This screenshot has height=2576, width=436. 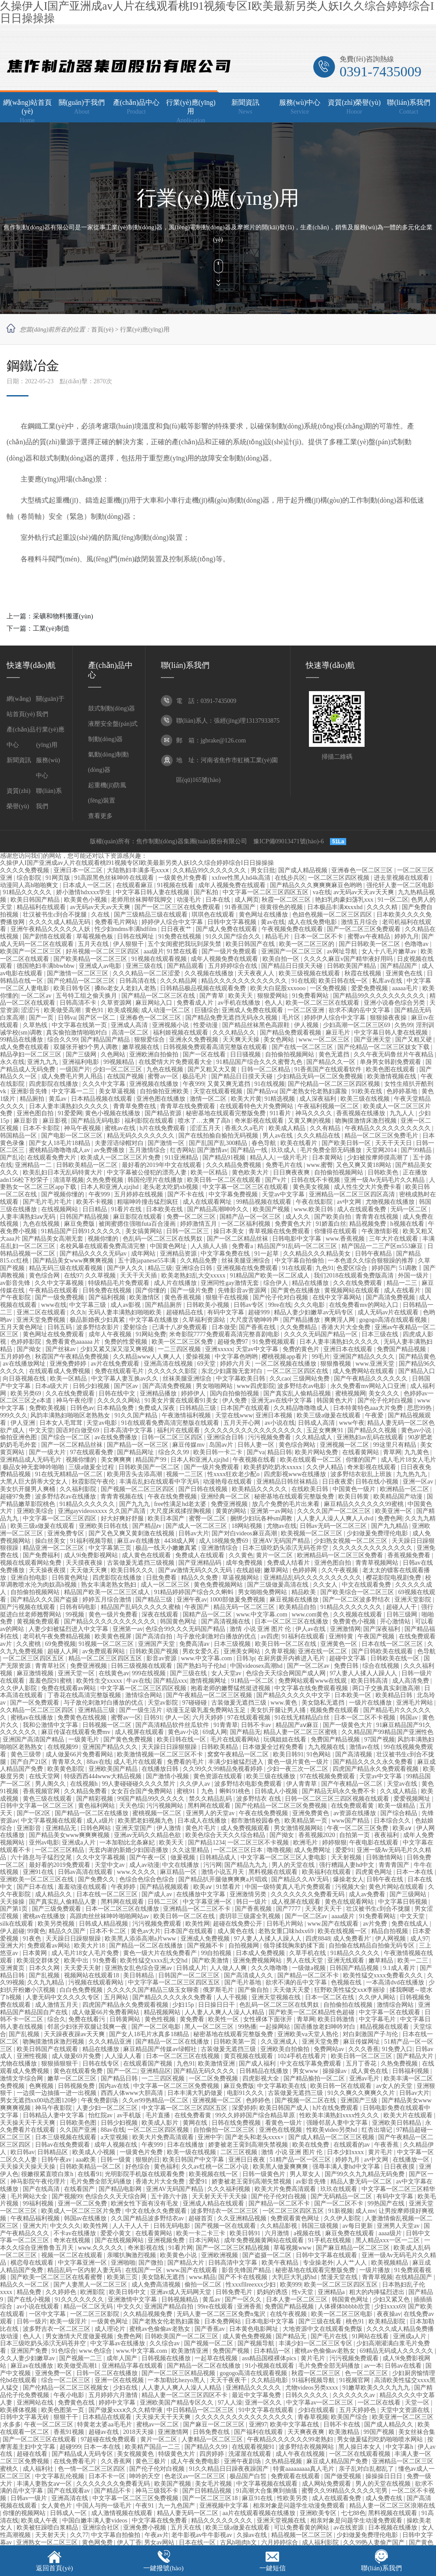 I want to click on 少妇又紧又深又湿又爽视频, so click(x=118, y=1349).